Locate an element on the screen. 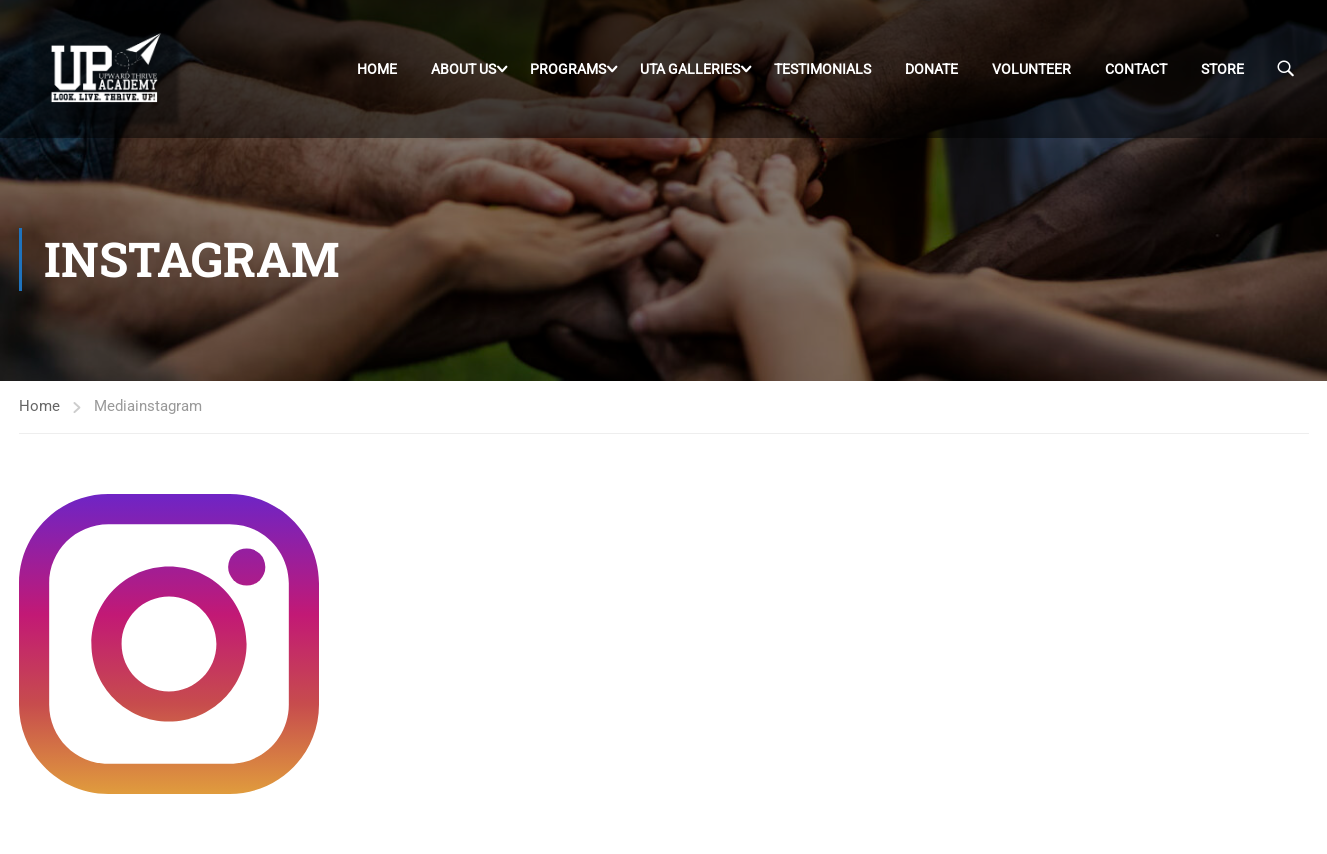 The height and width of the screenshot is (854, 1327). Volunteer is located at coordinates (1031, 69).